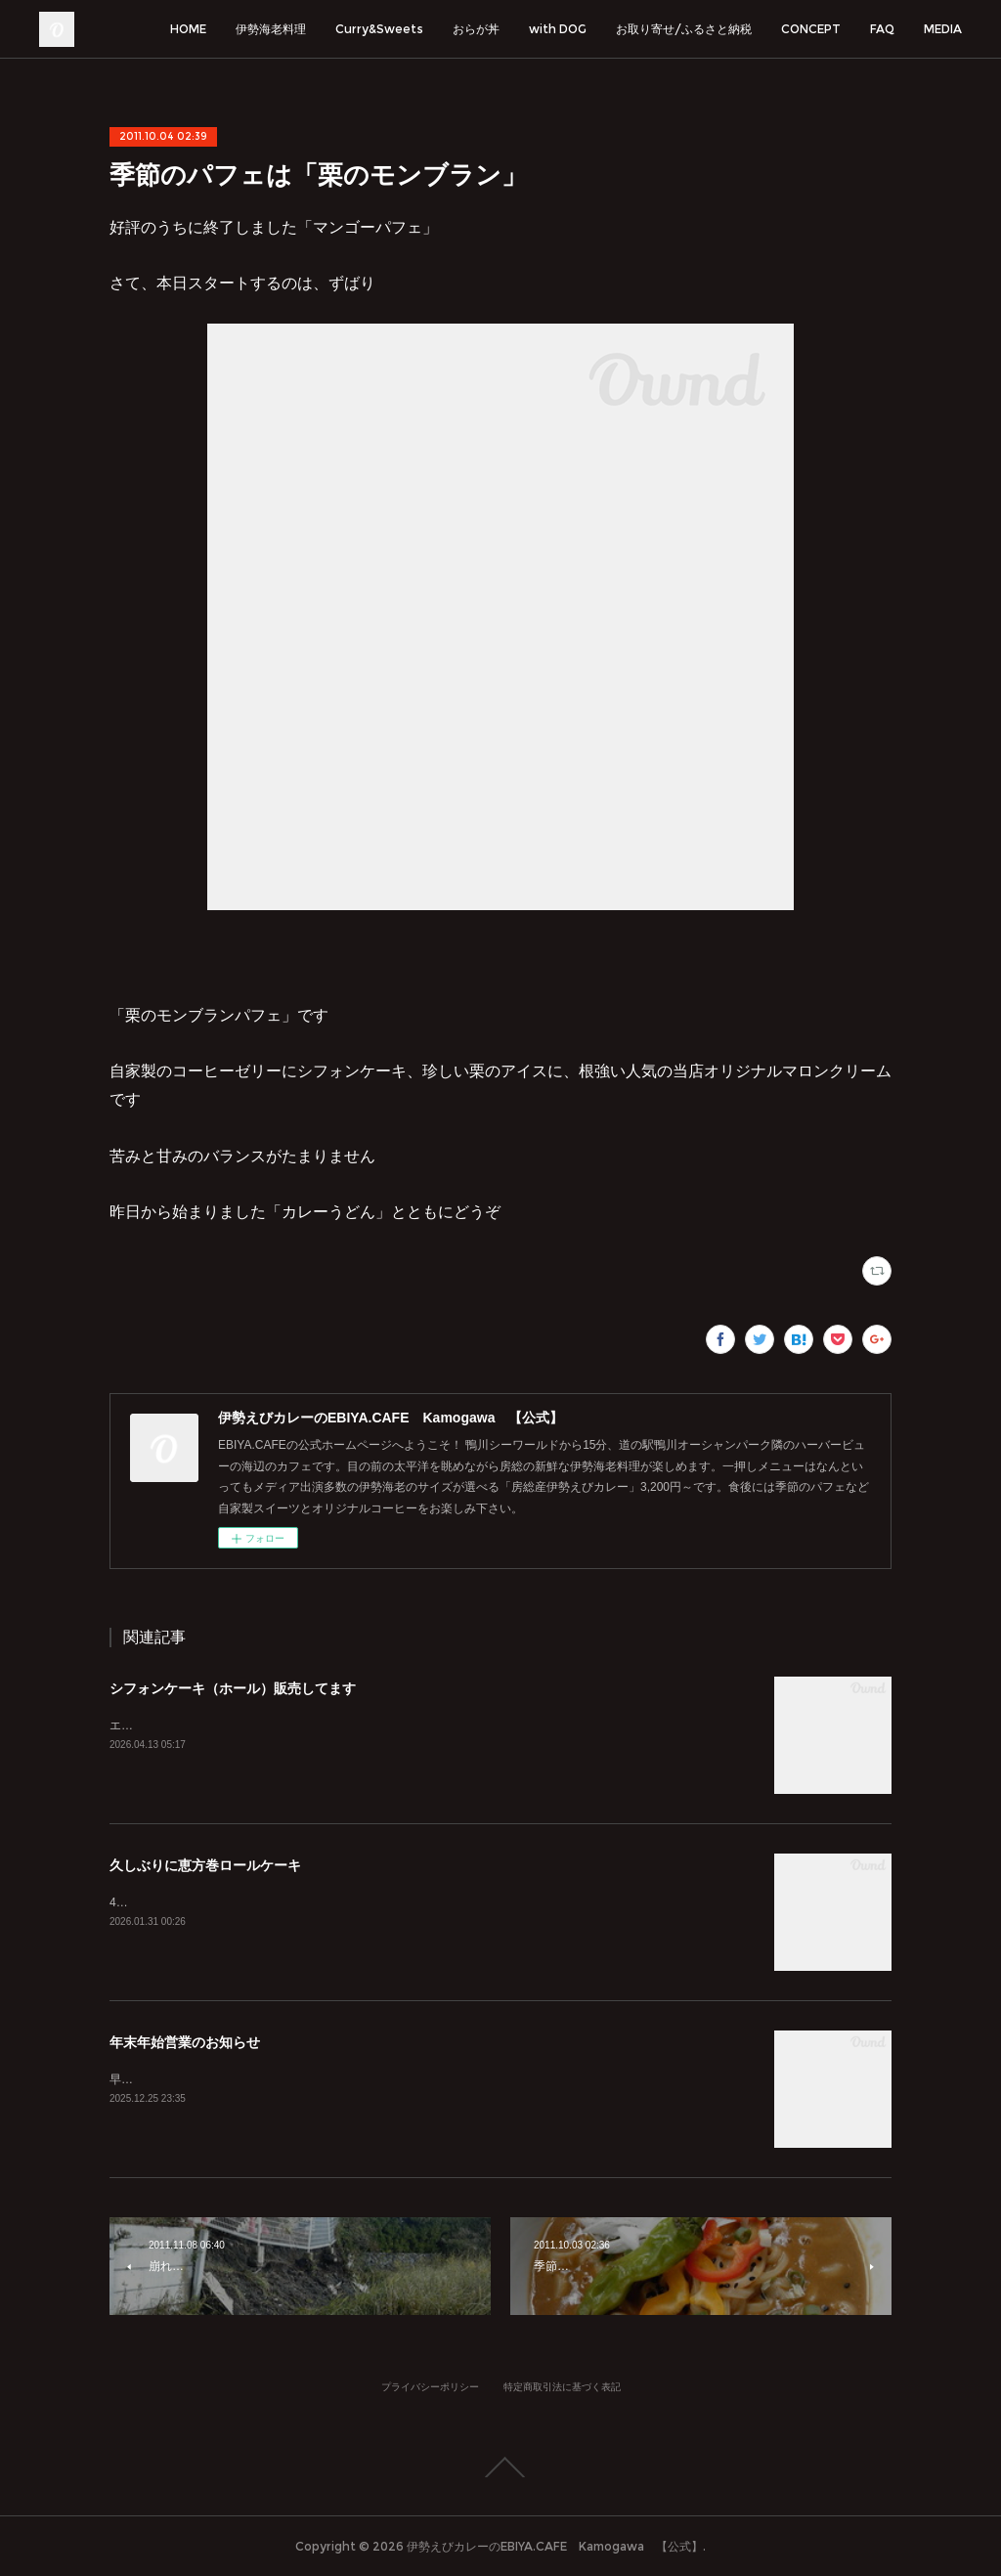  I want to click on FAQ, so click(882, 29).